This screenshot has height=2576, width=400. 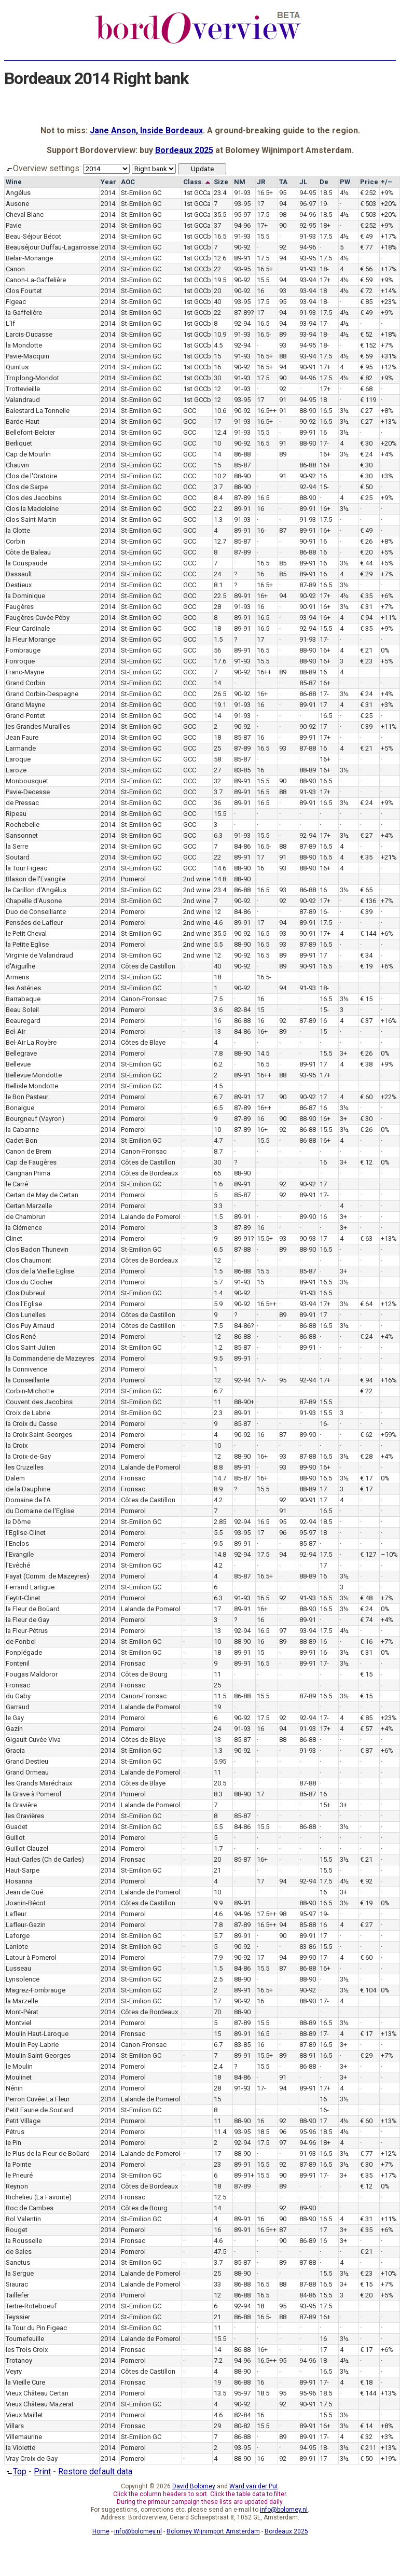 What do you see at coordinates (267, 410) in the screenshot?
I see `16.5++` at bounding box center [267, 410].